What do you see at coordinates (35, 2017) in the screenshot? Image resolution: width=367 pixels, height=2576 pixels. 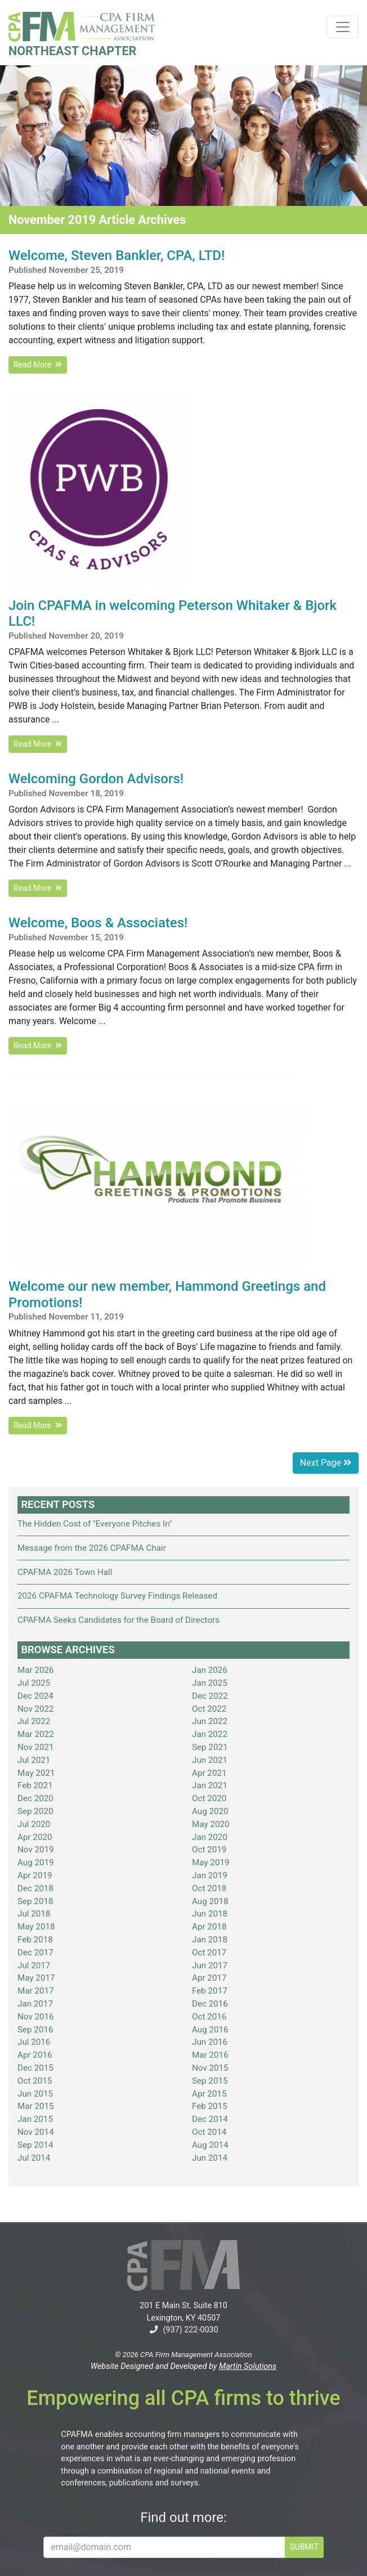 I see `Nov 2016` at bounding box center [35, 2017].